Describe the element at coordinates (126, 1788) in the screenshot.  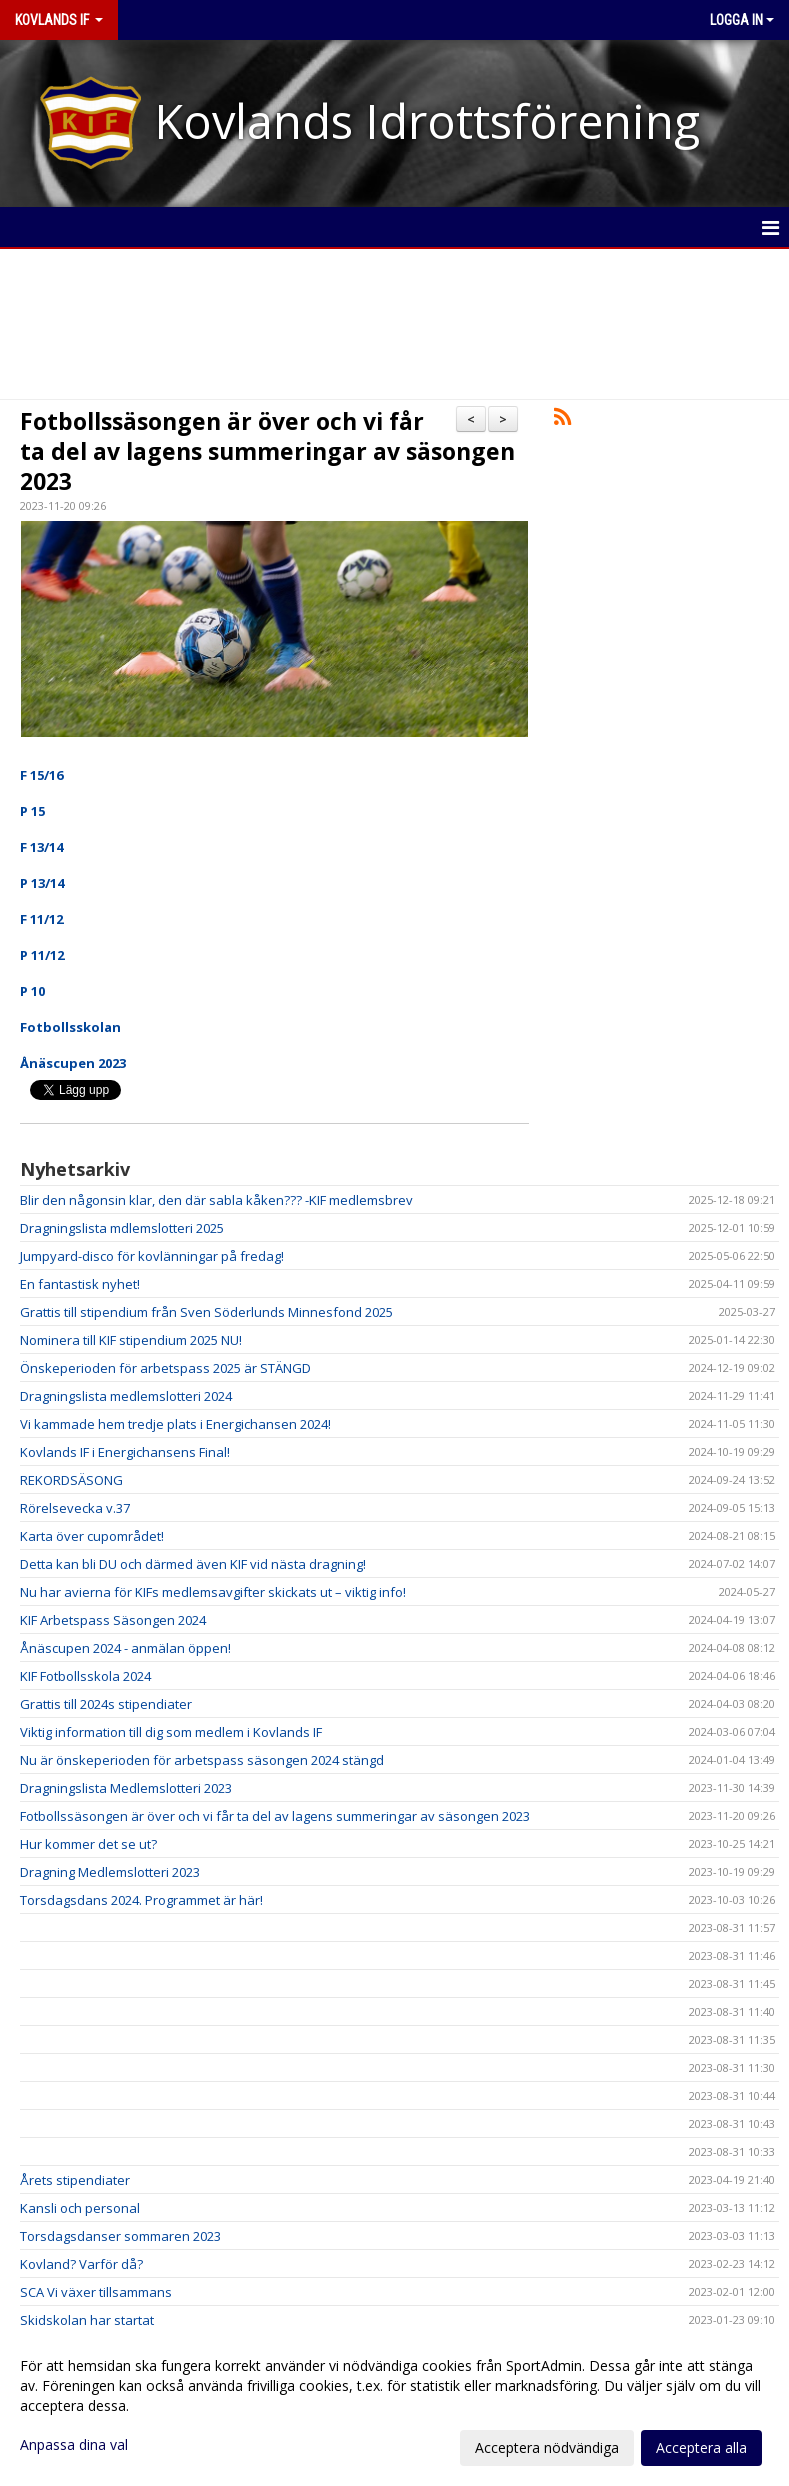
I see `Dragningslista Medlemslotteri 2023` at that location.